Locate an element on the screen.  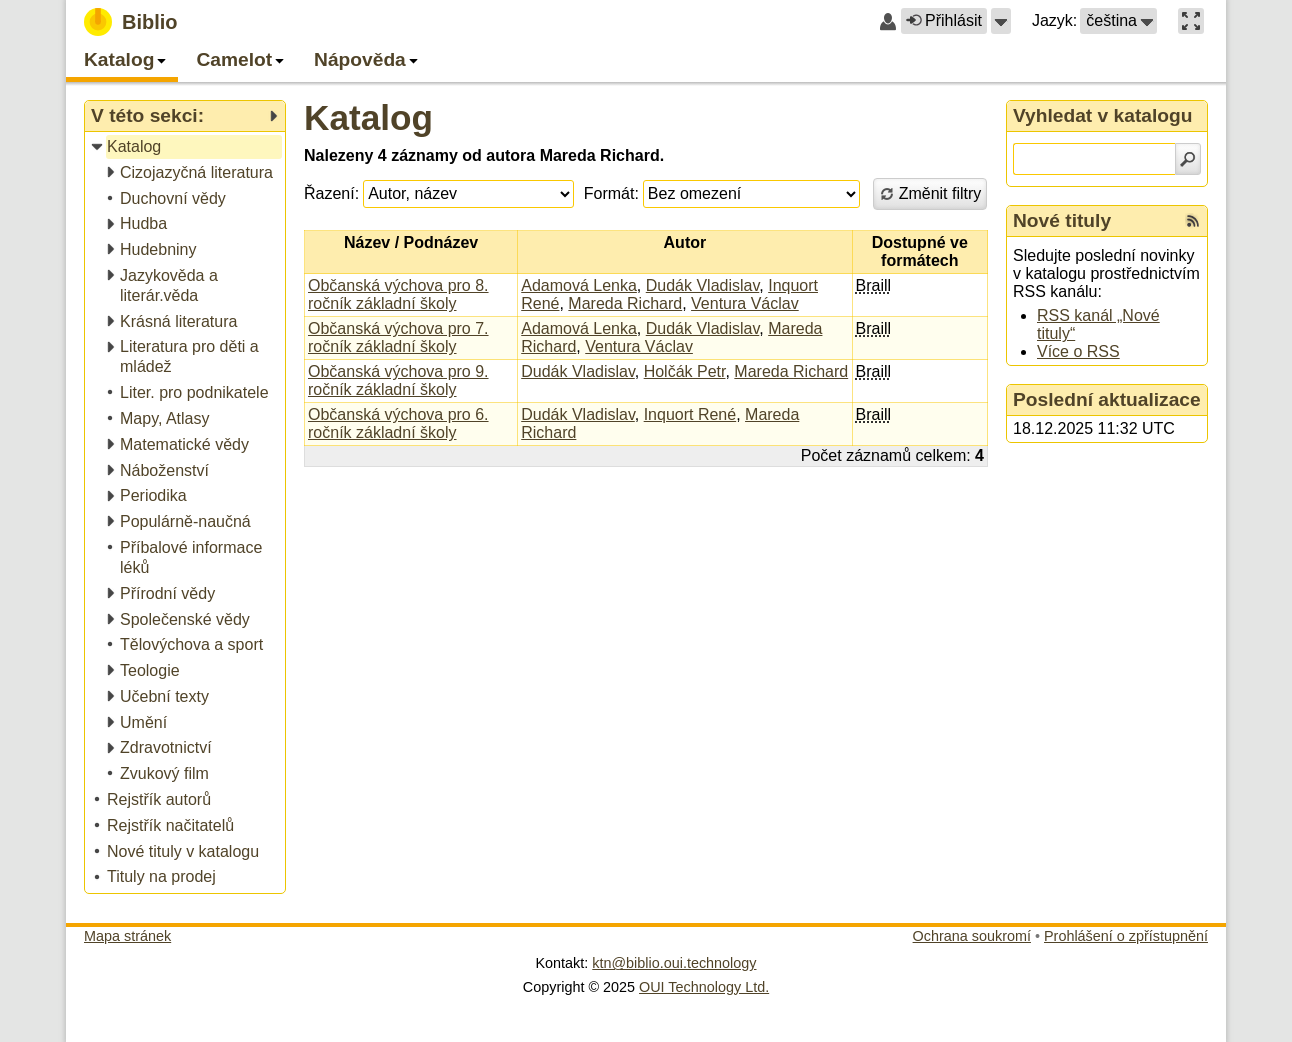
ktn@biblio.oui.technology is located at coordinates (674, 963).